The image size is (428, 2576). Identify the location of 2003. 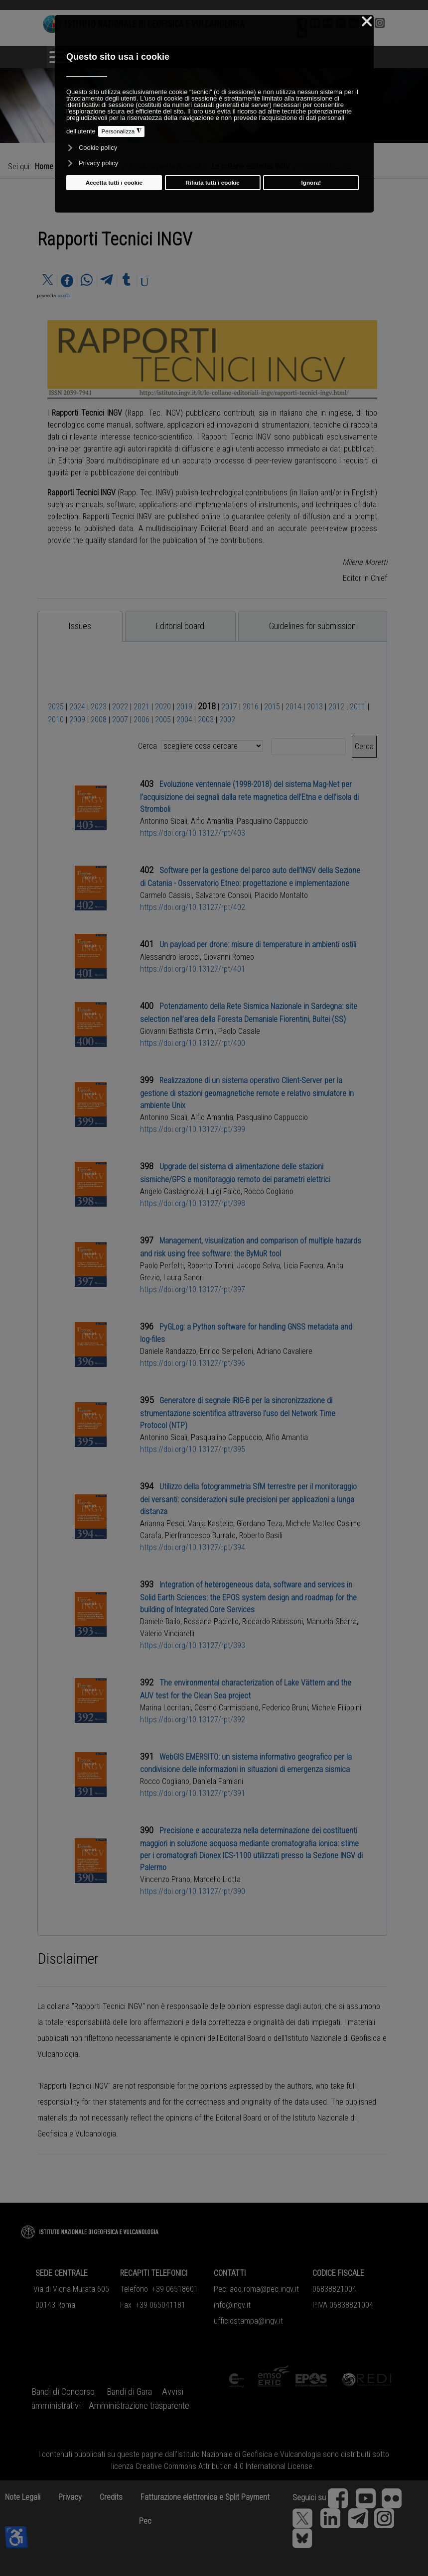
(206, 719).